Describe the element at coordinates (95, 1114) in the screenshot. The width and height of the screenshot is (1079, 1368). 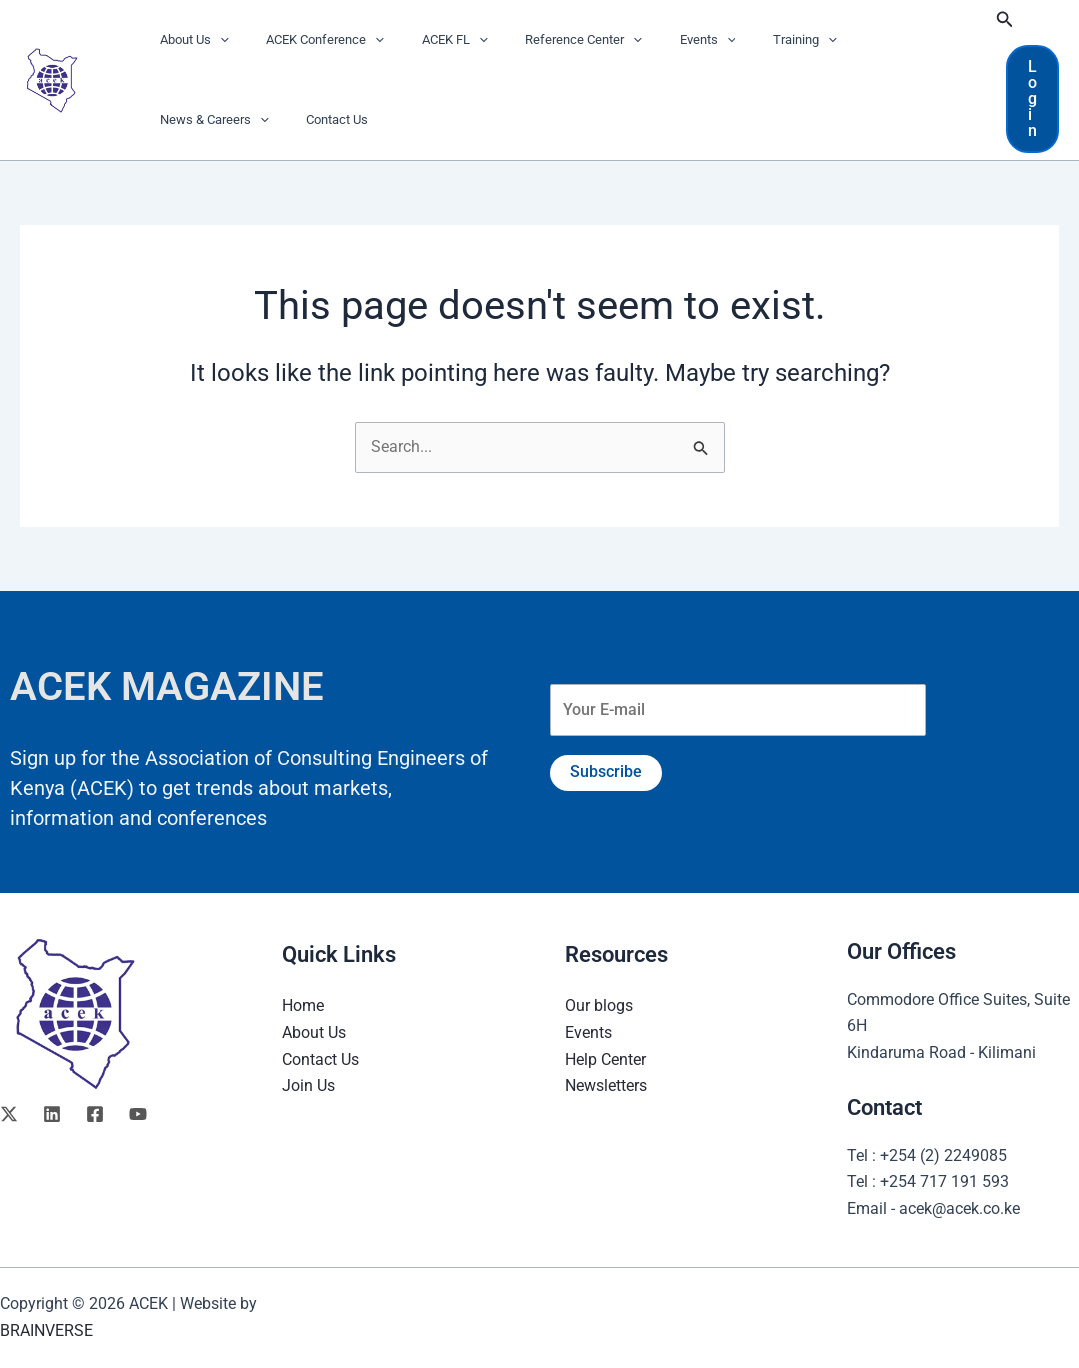
I see `[Facebook]` at that location.